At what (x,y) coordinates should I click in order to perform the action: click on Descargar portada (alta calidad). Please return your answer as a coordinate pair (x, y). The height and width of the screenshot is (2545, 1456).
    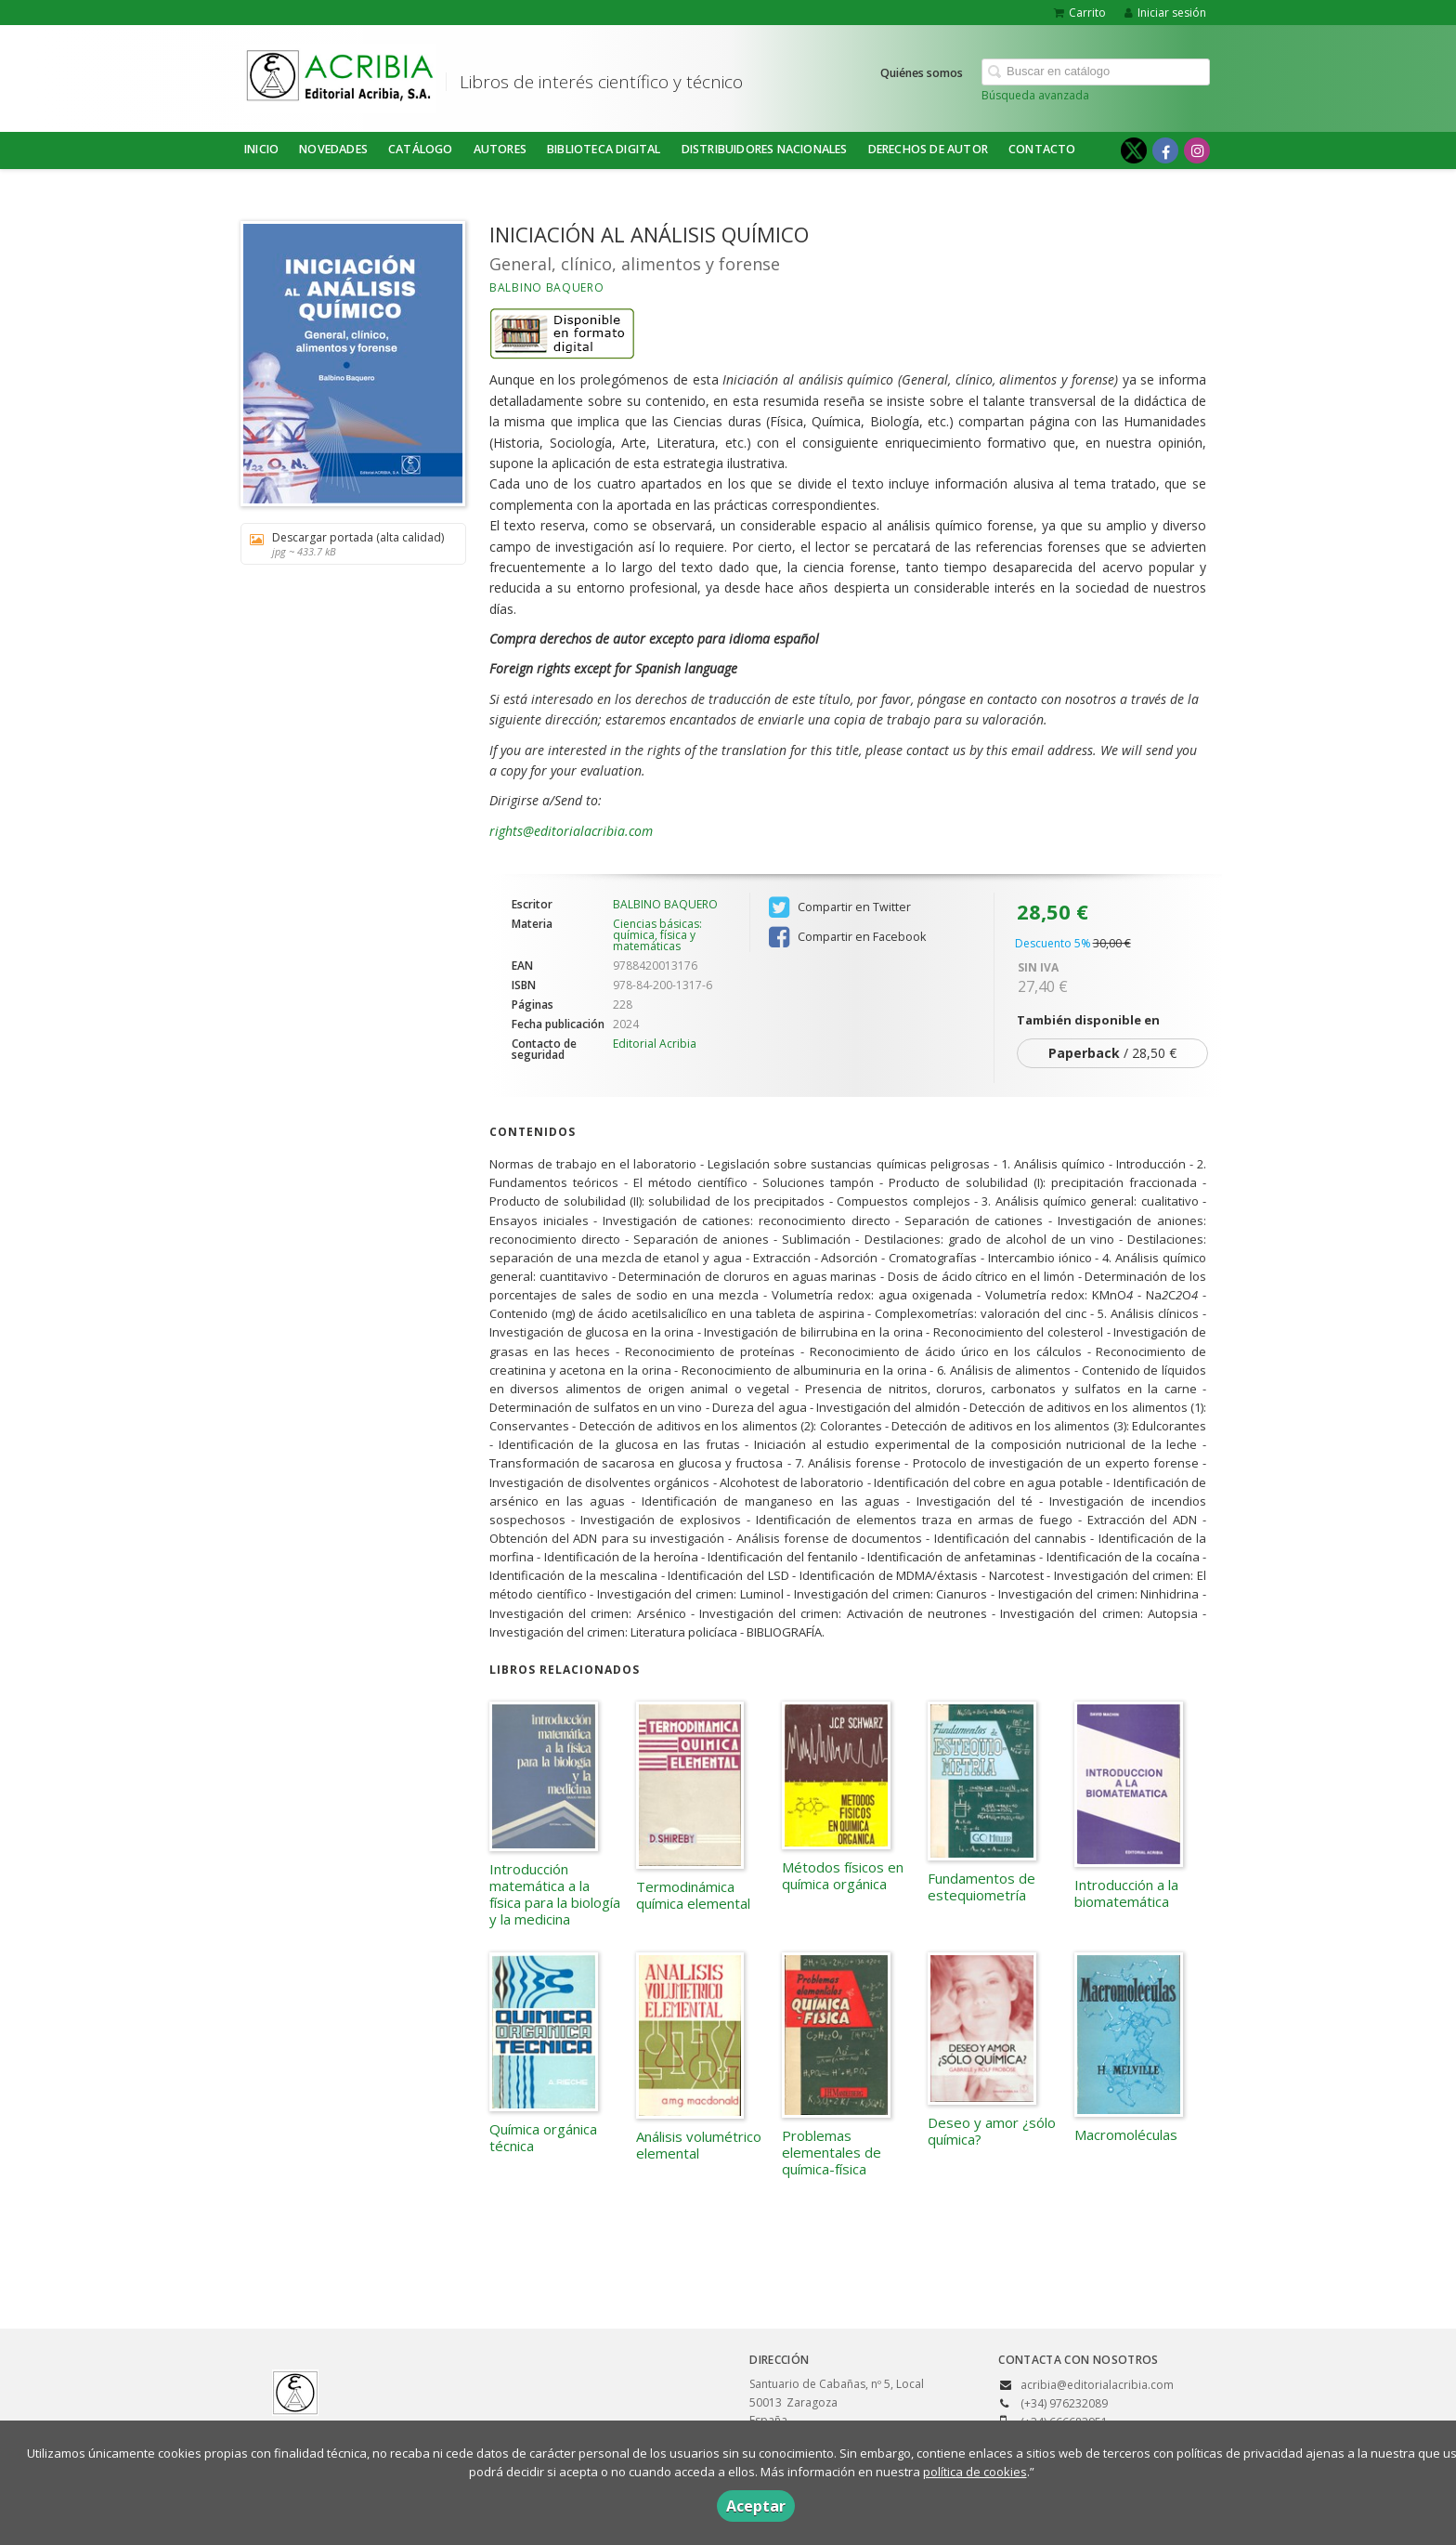
    Looking at the image, I should click on (347, 543).